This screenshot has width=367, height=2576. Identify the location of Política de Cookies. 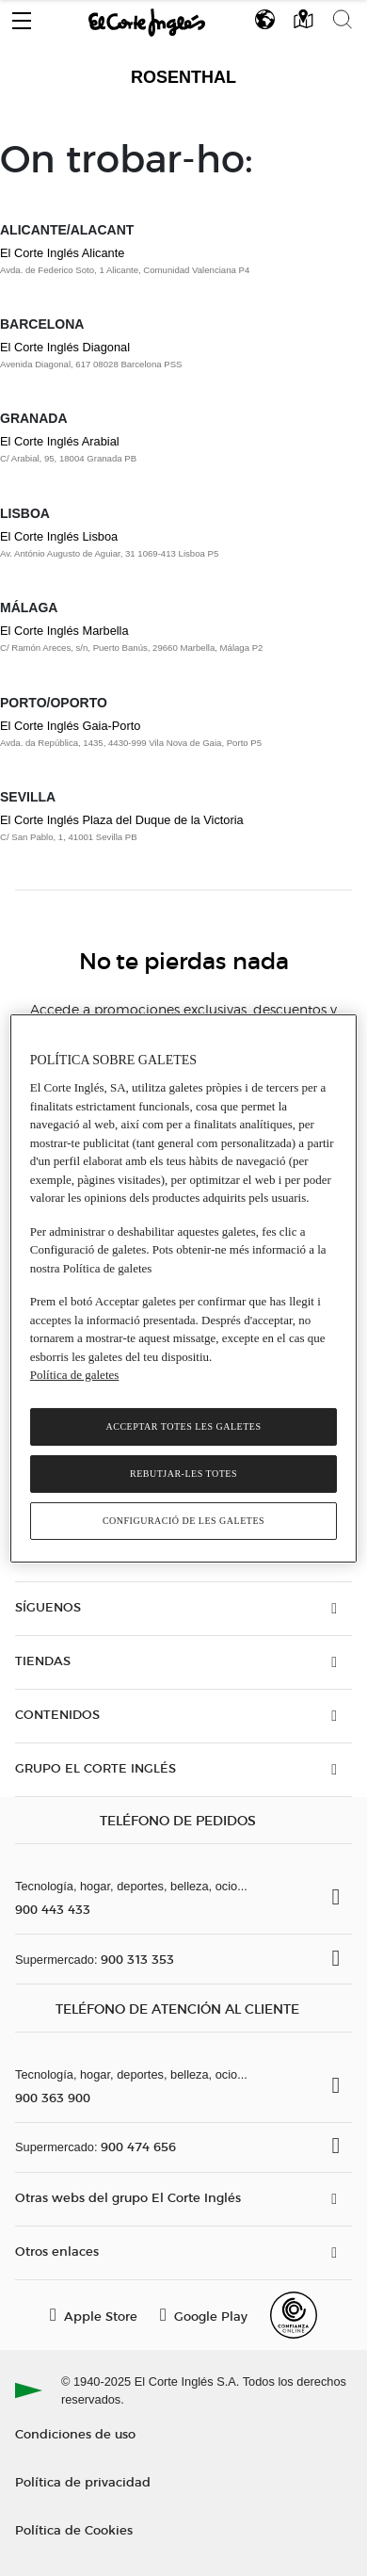
(74, 2529).